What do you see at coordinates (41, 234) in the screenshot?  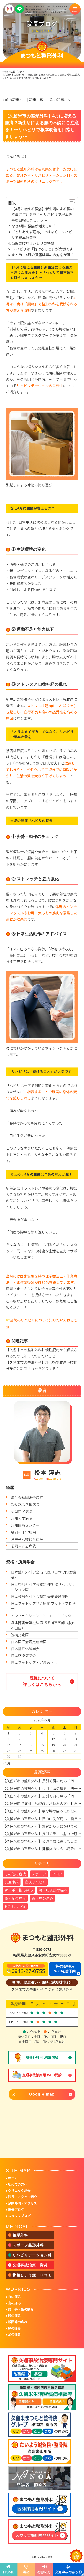 I see `「とりあえず湿布」ではなく、リハビリで根本改善を` at bounding box center [41, 234].